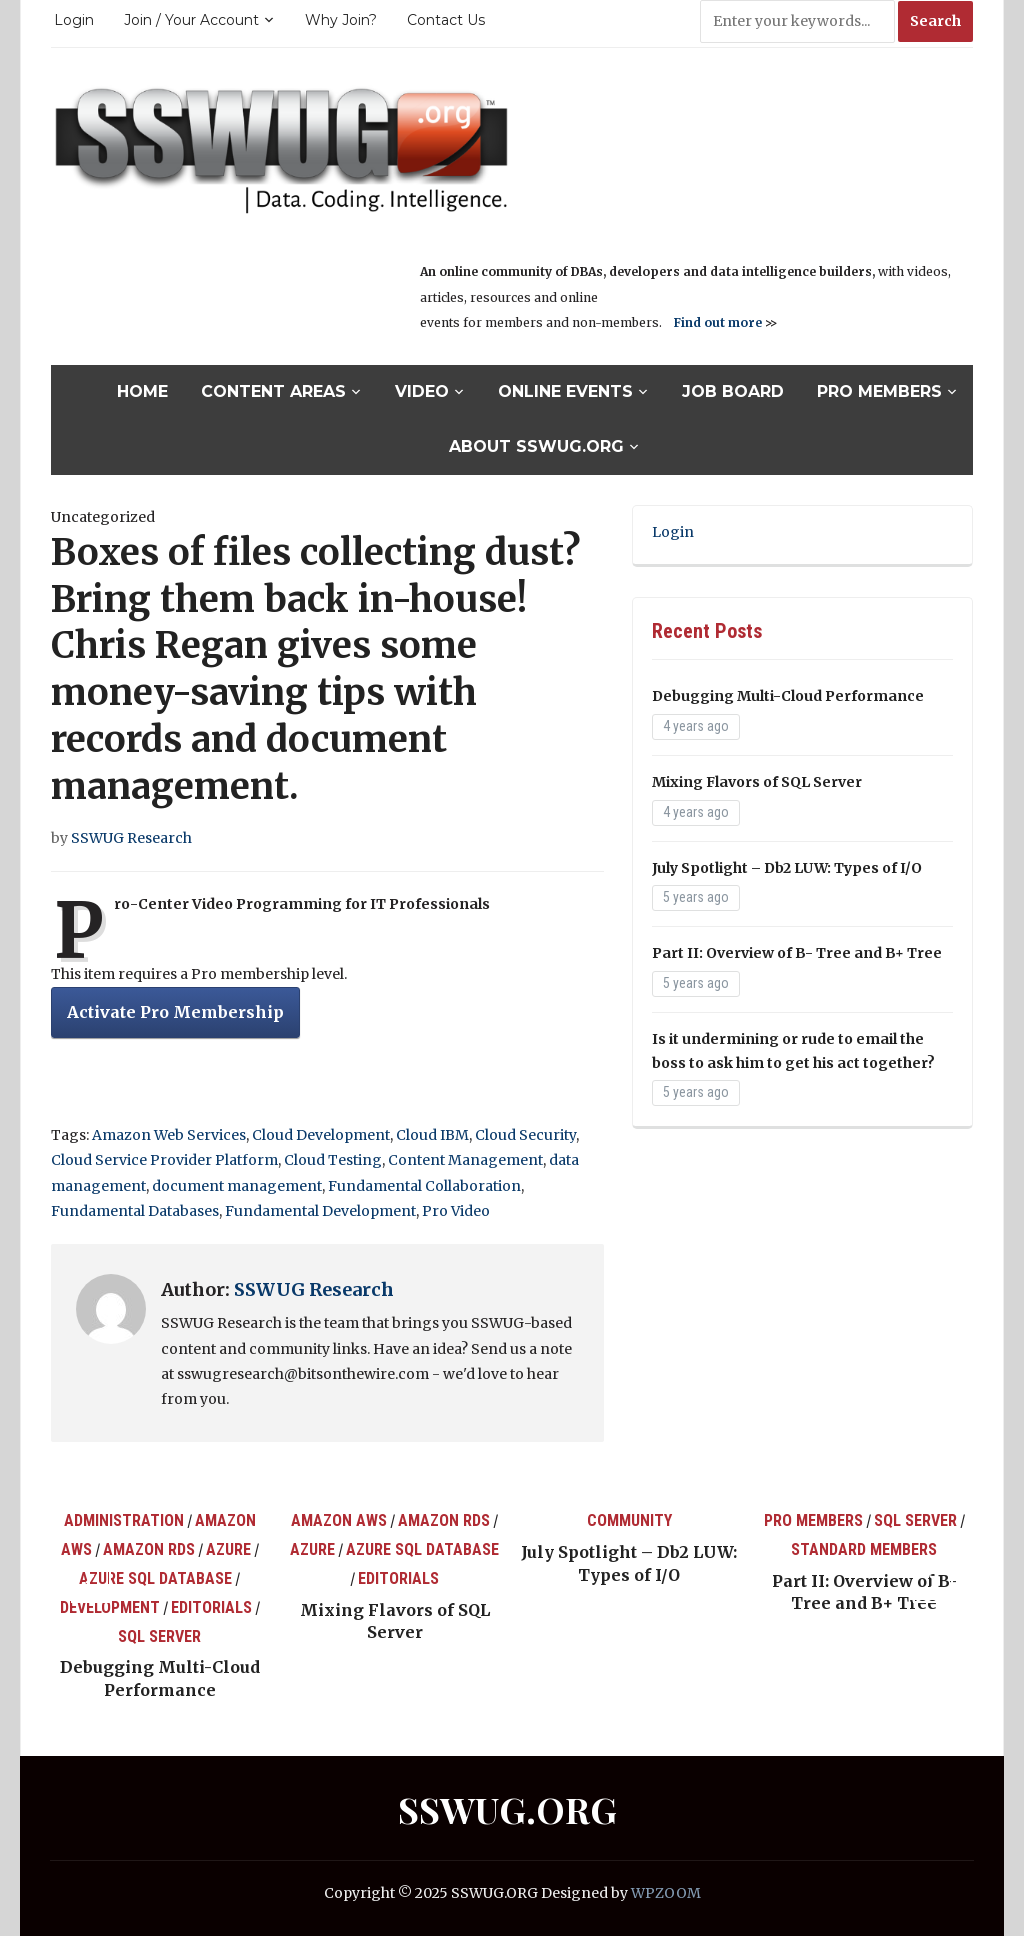 This screenshot has width=1024, height=1936. What do you see at coordinates (536, 446) in the screenshot?
I see `About SSWUG.org` at bounding box center [536, 446].